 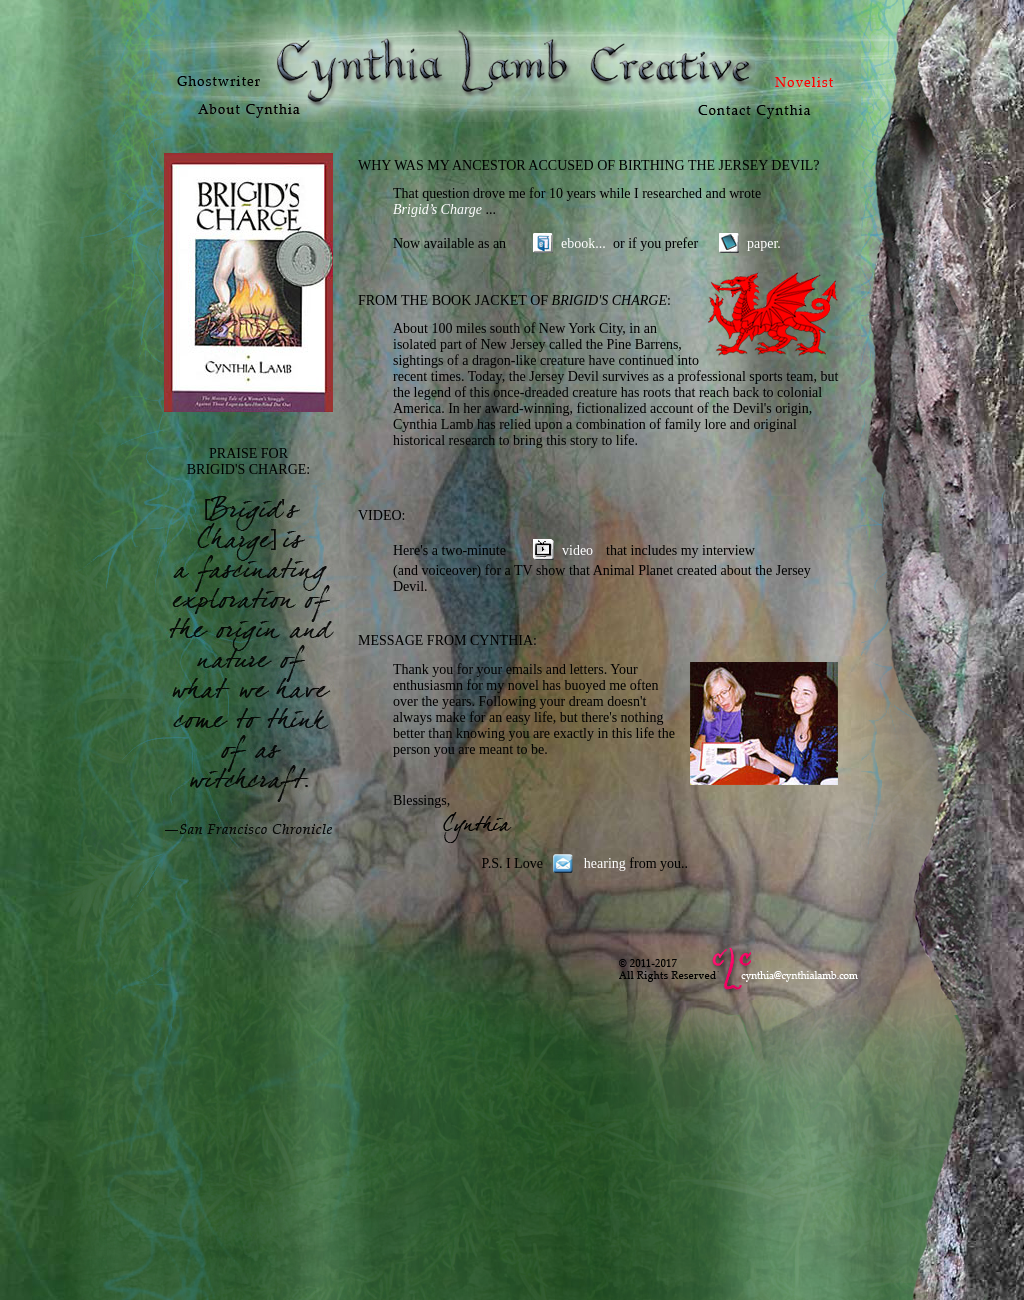 I want to click on hearing, so click(x=605, y=863).